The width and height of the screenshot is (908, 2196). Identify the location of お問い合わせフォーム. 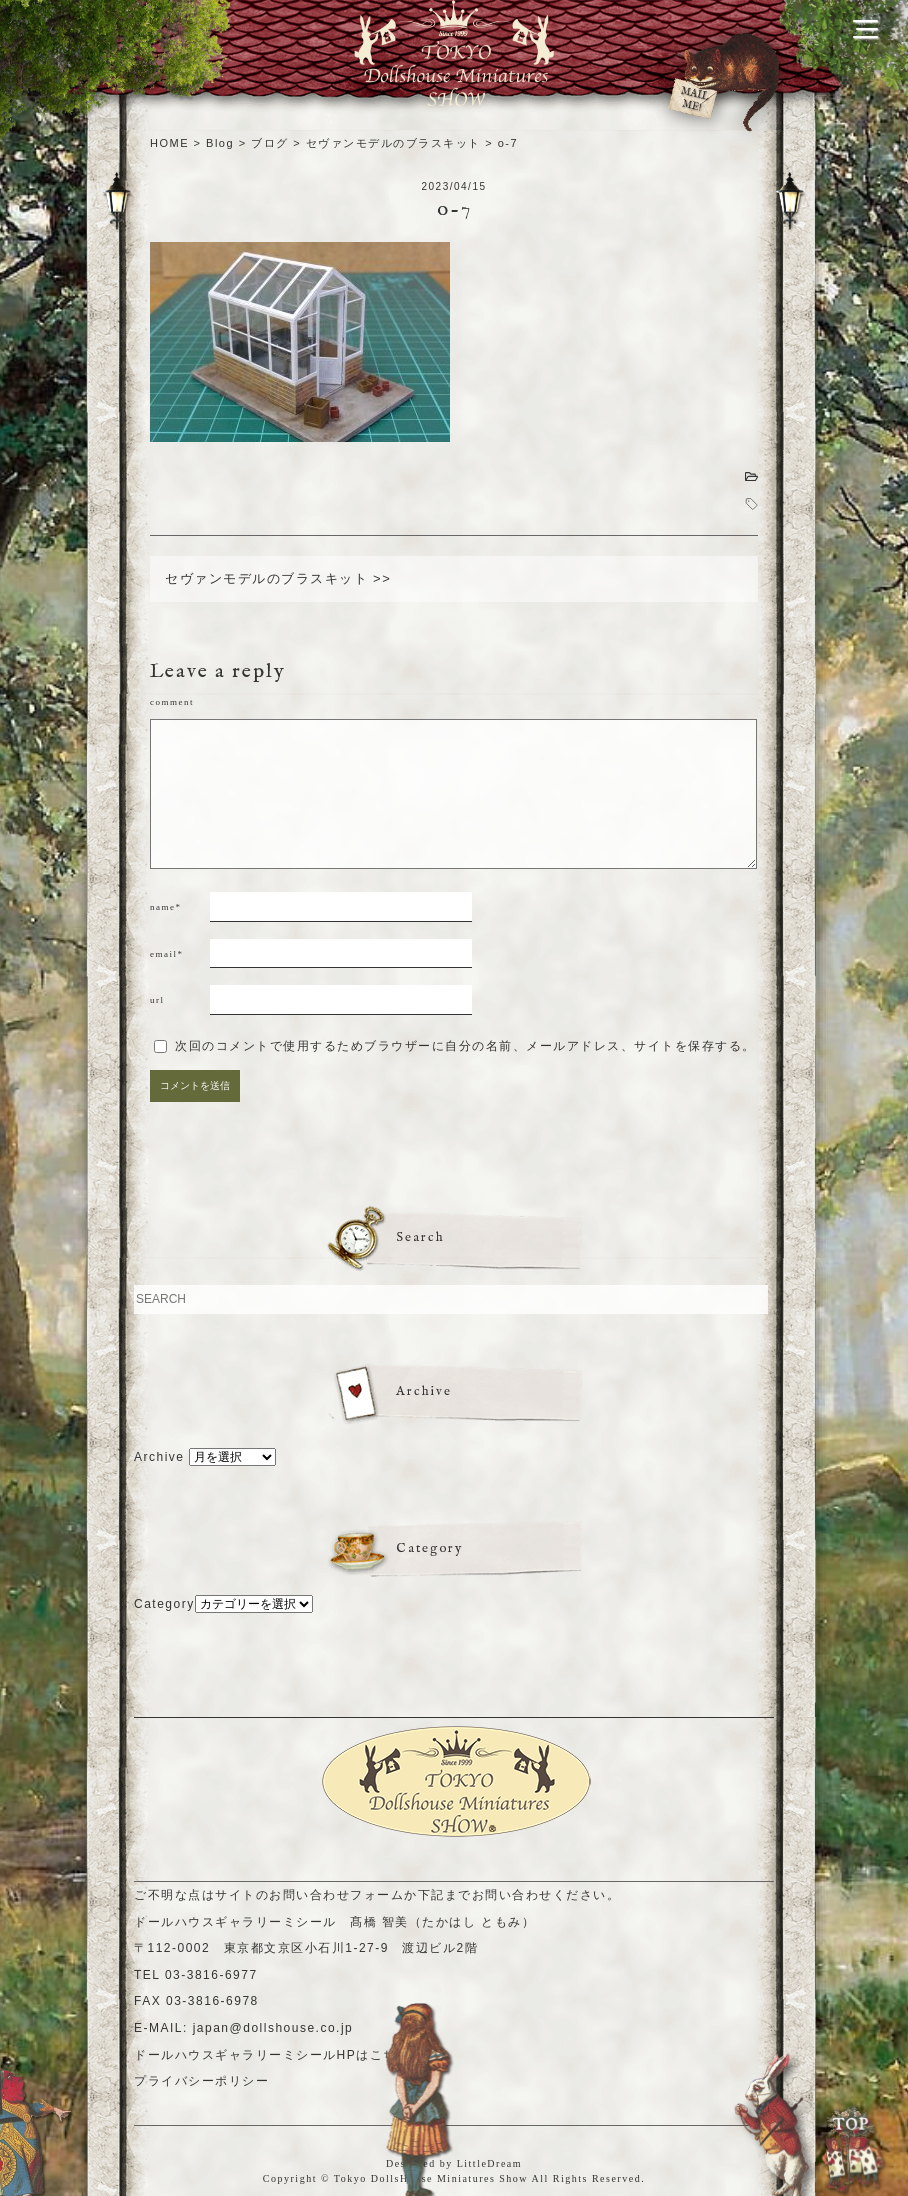
(336, 1895).